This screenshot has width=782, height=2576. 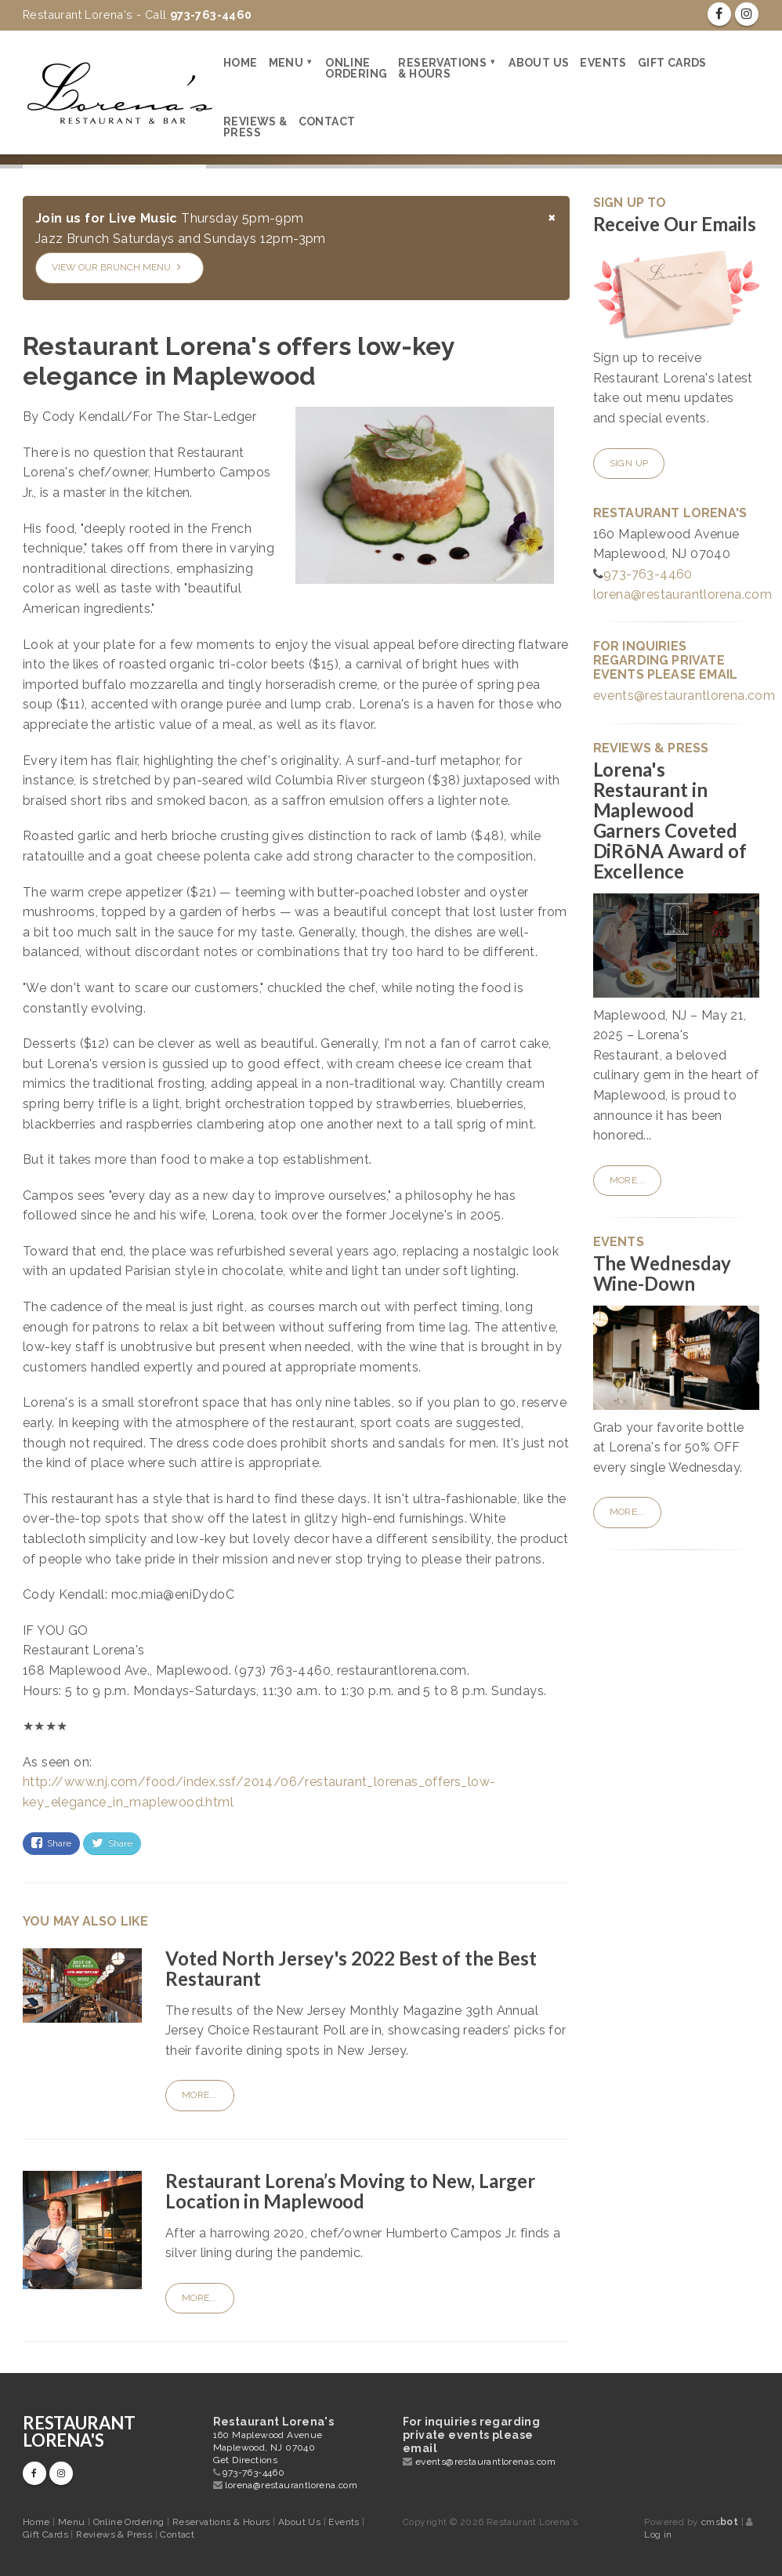 What do you see at coordinates (539, 62) in the screenshot?
I see `About Us` at bounding box center [539, 62].